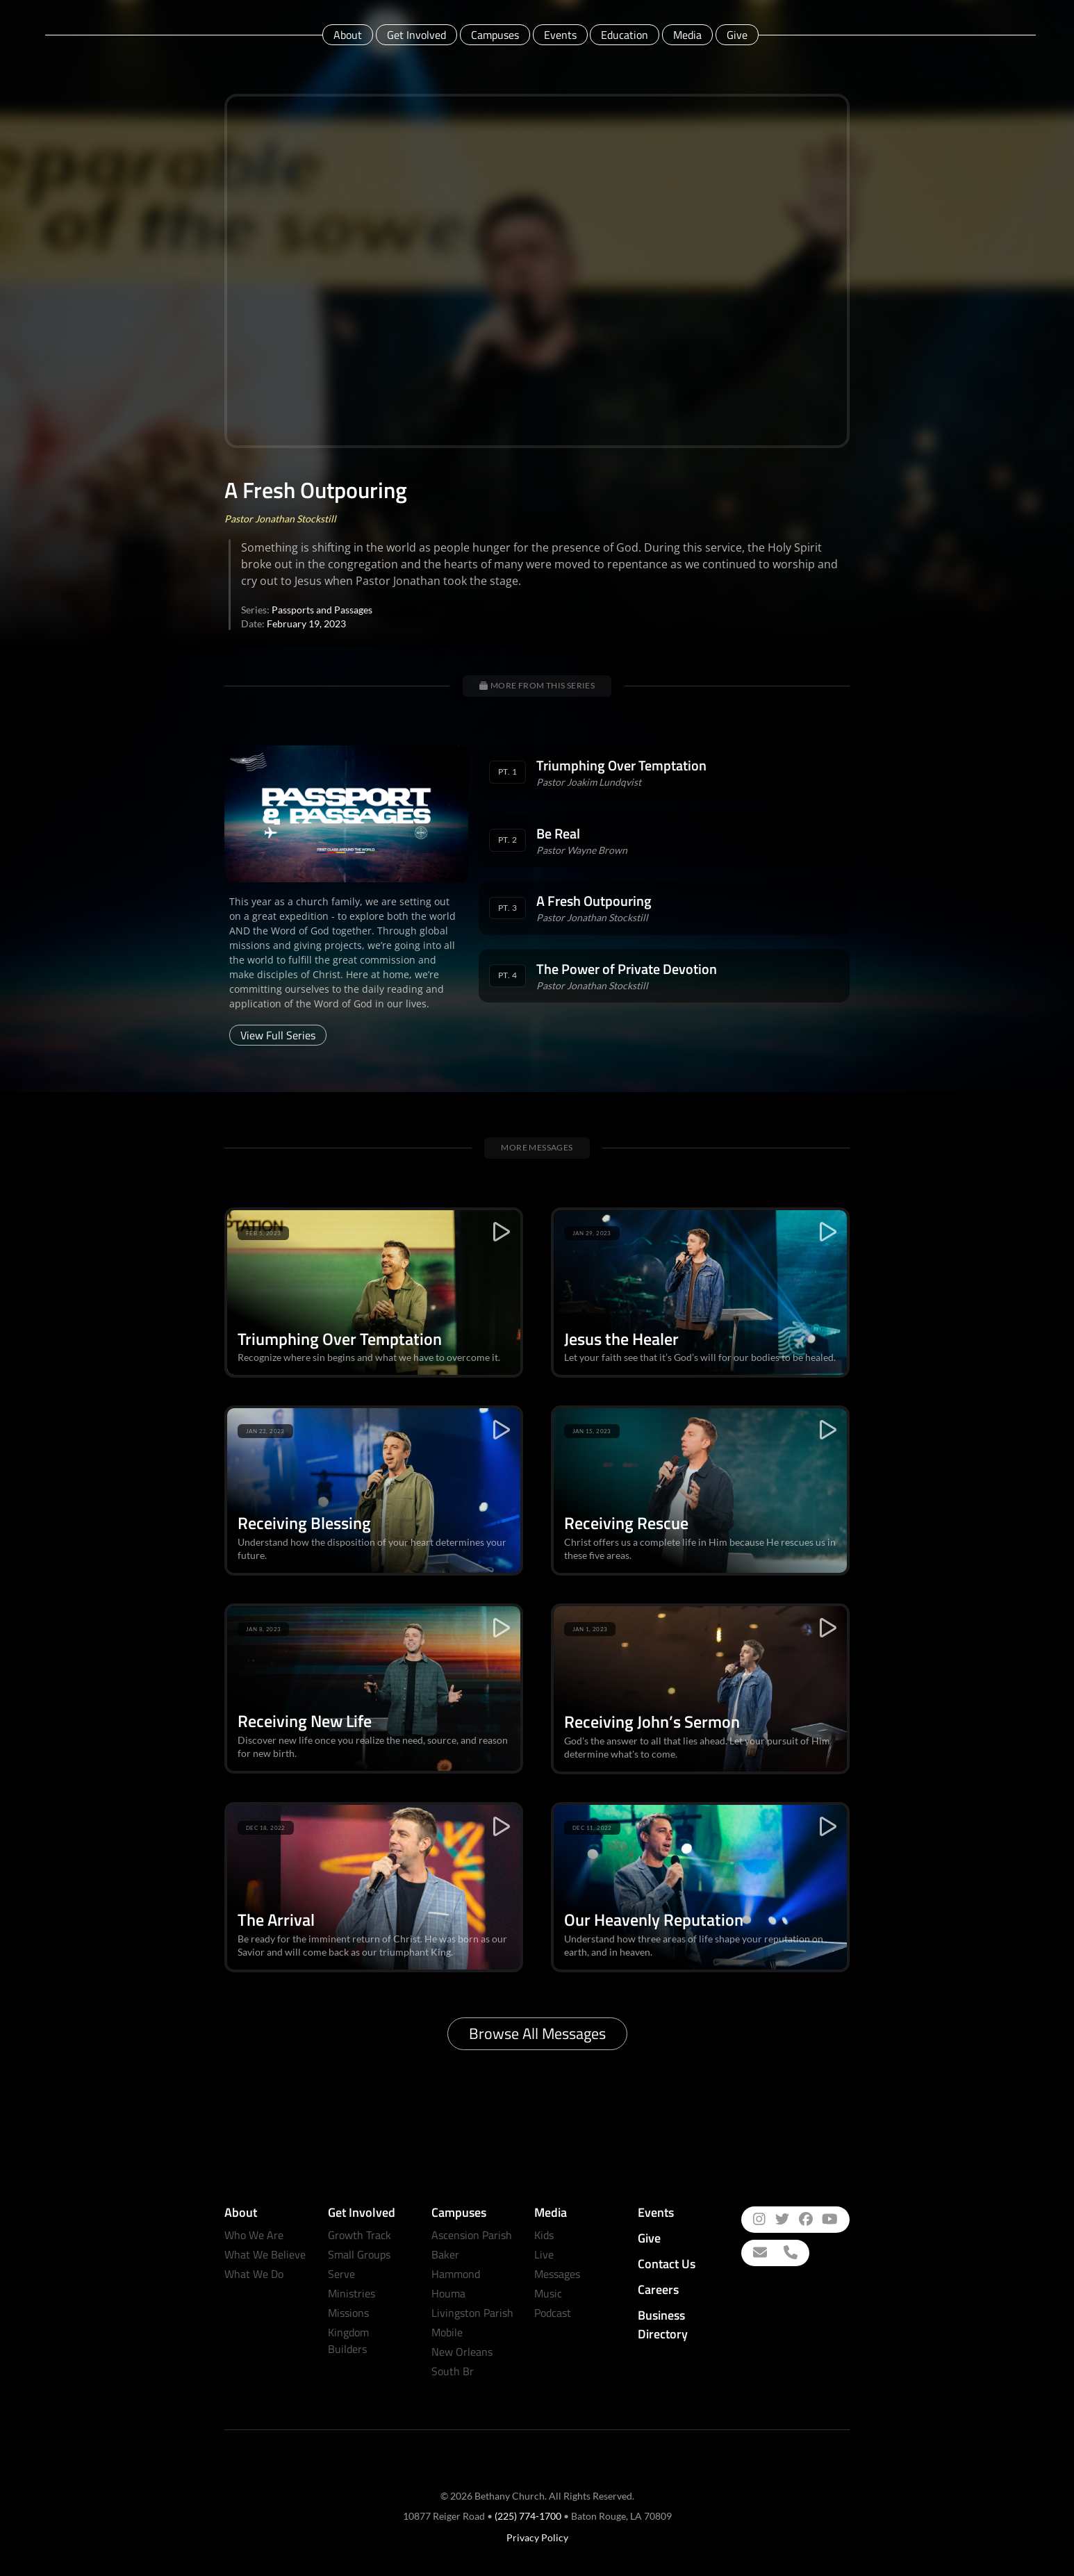 Image resolution: width=1074 pixels, height=2576 pixels. I want to click on Privacy Policy, so click(537, 2537).